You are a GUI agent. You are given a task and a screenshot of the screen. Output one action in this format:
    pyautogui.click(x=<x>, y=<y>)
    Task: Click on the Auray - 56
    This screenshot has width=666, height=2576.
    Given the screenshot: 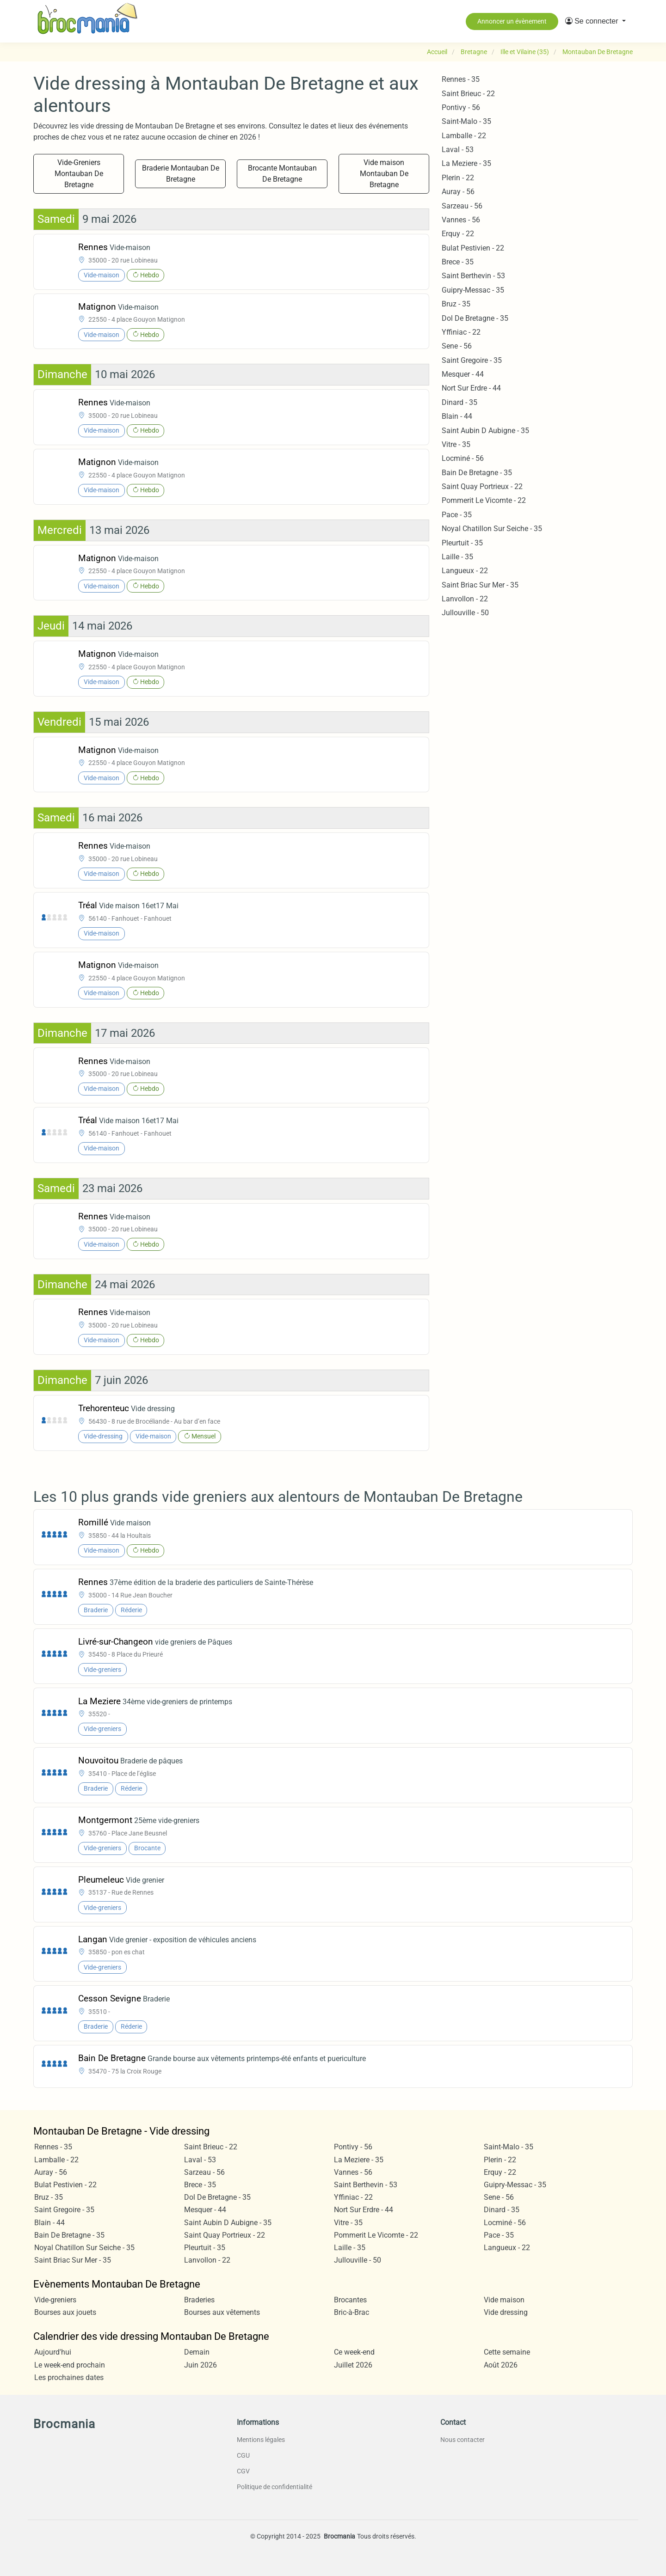 What is the action you would take?
    pyautogui.click(x=458, y=191)
    